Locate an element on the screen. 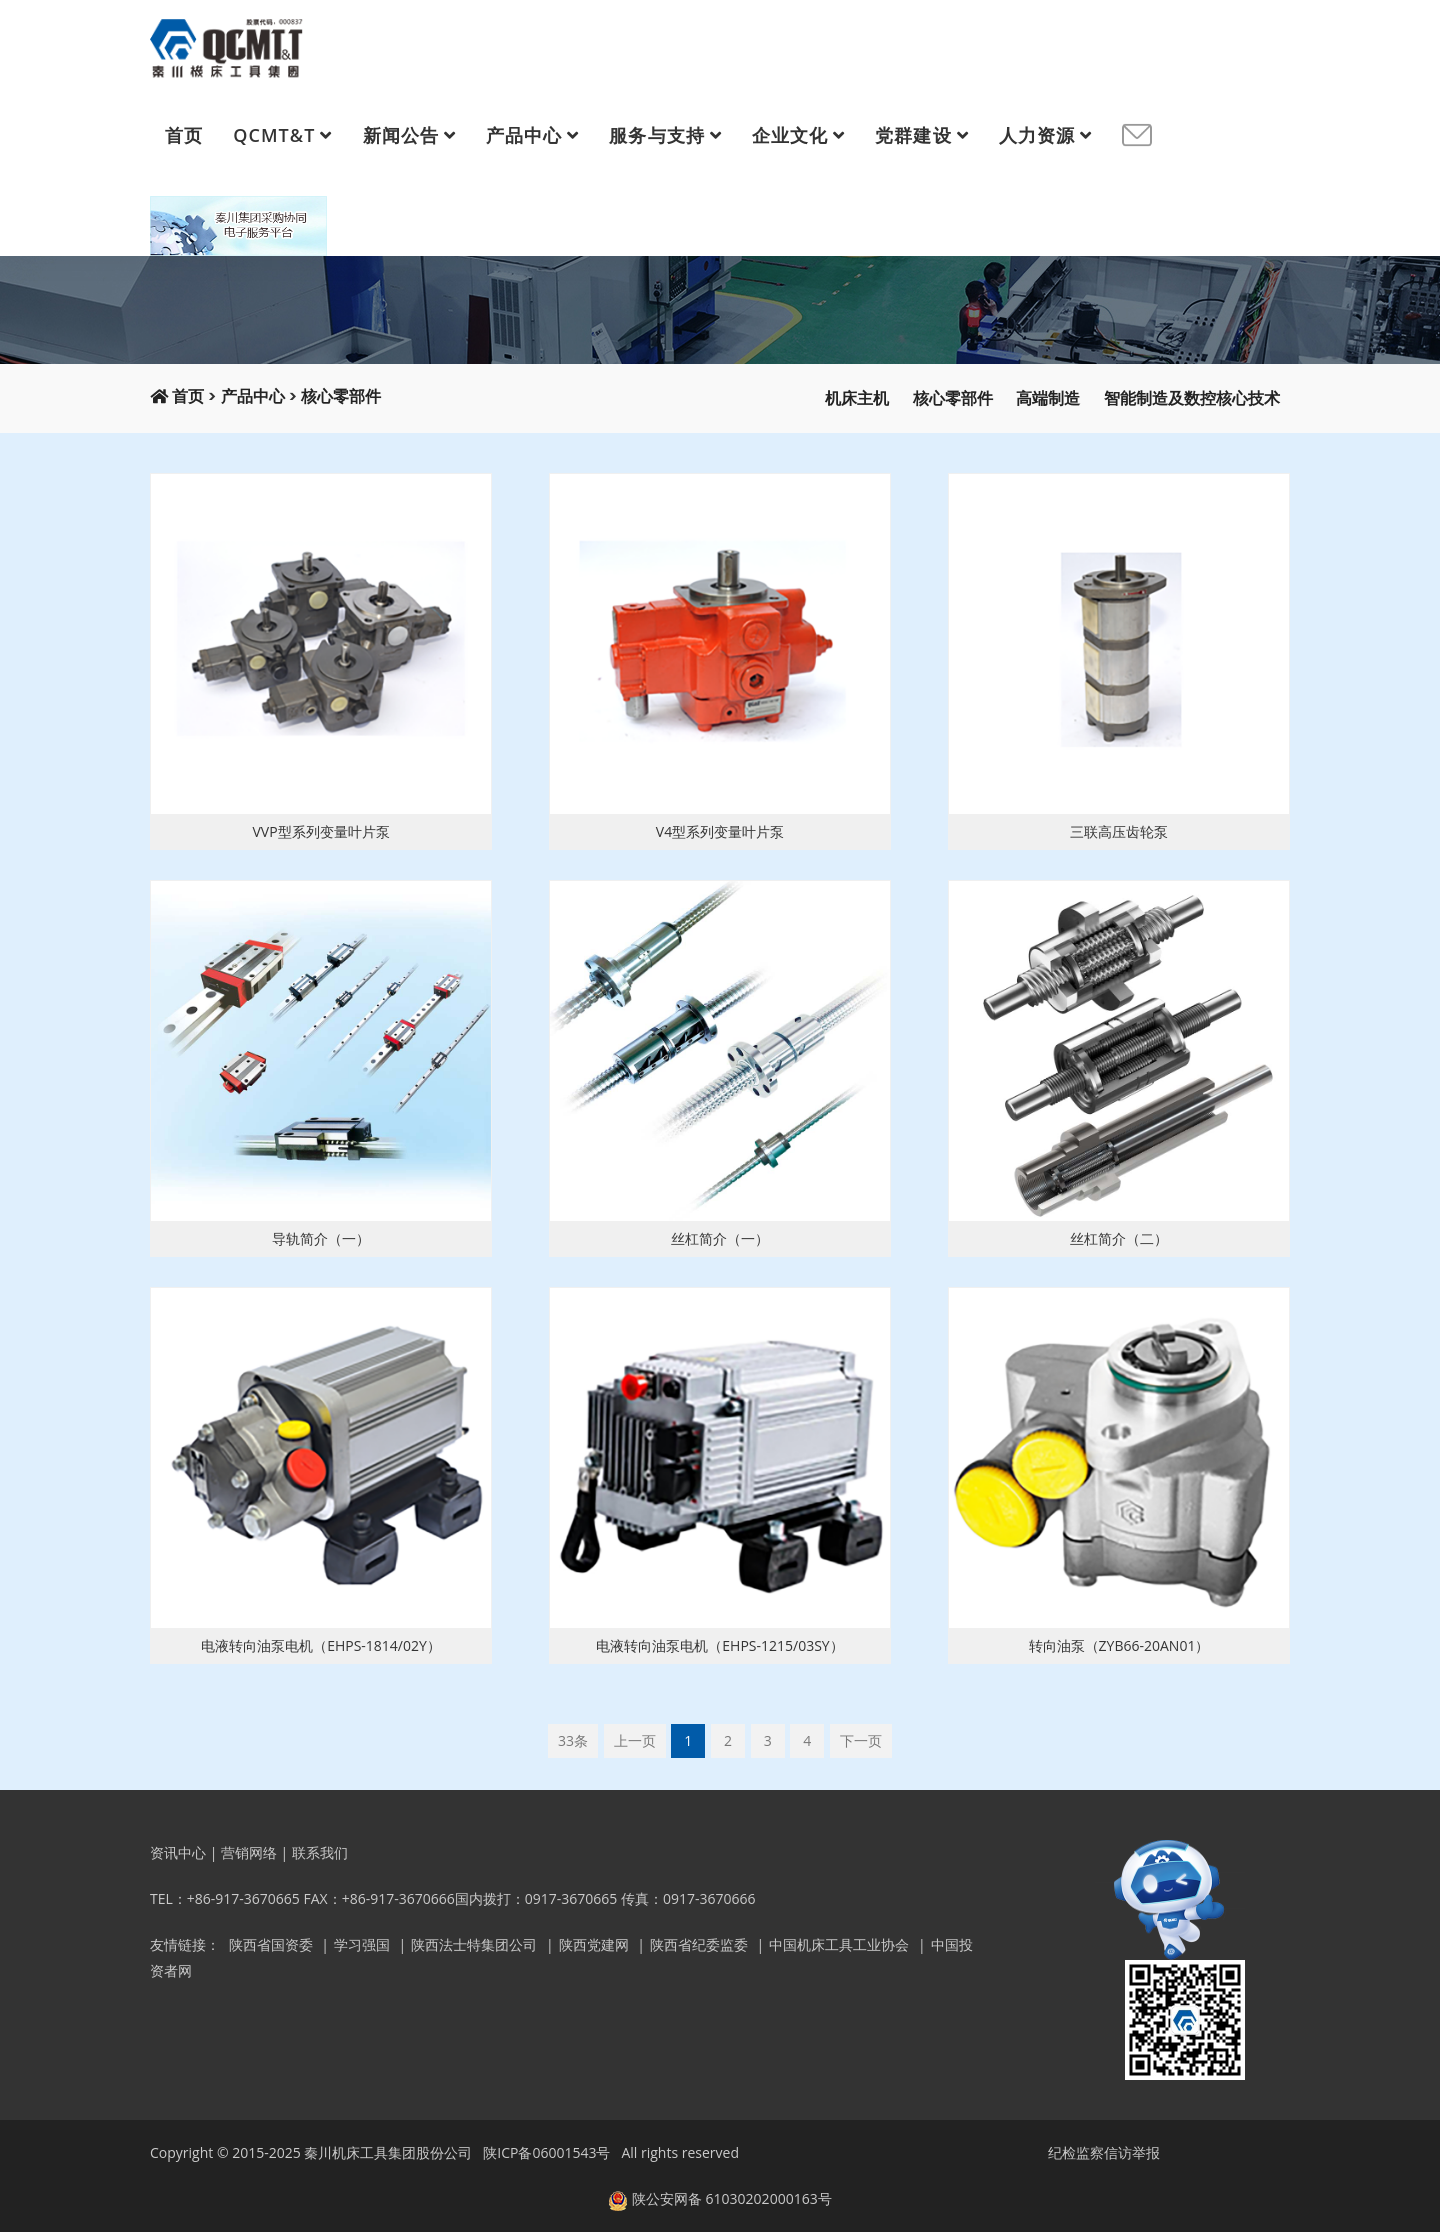 This screenshot has height=2232, width=1440. 中国机床工具工业协会 is located at coordinates (839, 1944).